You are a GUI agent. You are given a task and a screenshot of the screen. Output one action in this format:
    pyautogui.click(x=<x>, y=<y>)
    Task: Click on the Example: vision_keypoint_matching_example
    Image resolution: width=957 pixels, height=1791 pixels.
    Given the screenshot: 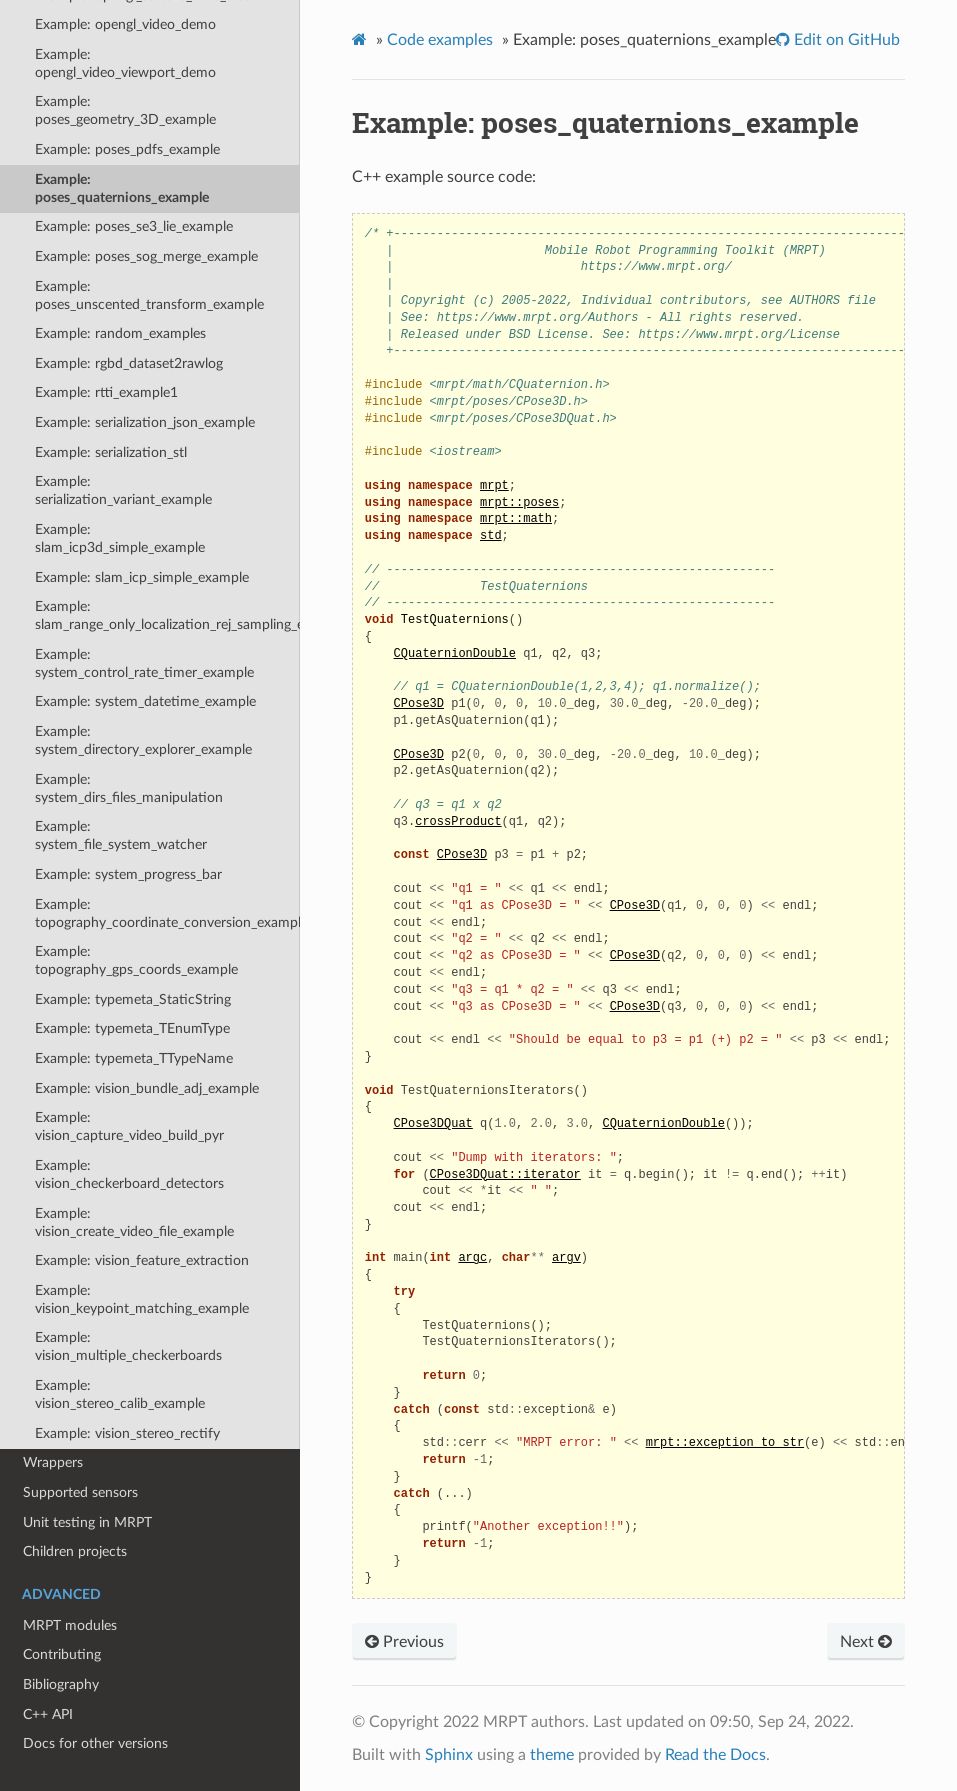 What is the action you would take?
    pyautogui.click(x=142, y=1299)
    